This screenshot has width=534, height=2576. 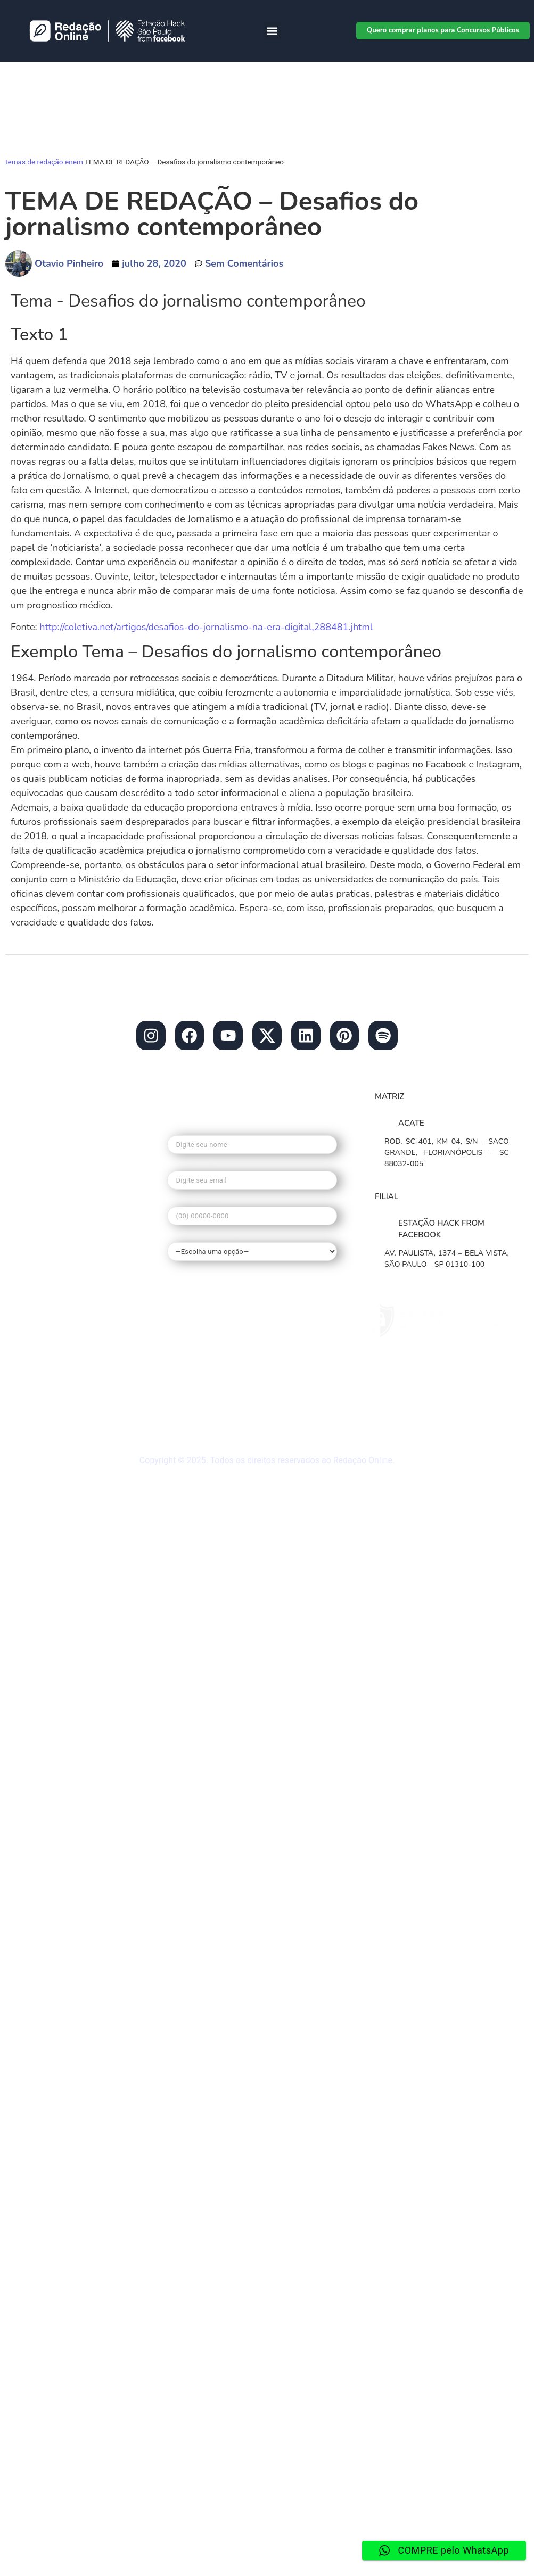 I want to click on Seu e-mail*, so click(x=252, y=1177).